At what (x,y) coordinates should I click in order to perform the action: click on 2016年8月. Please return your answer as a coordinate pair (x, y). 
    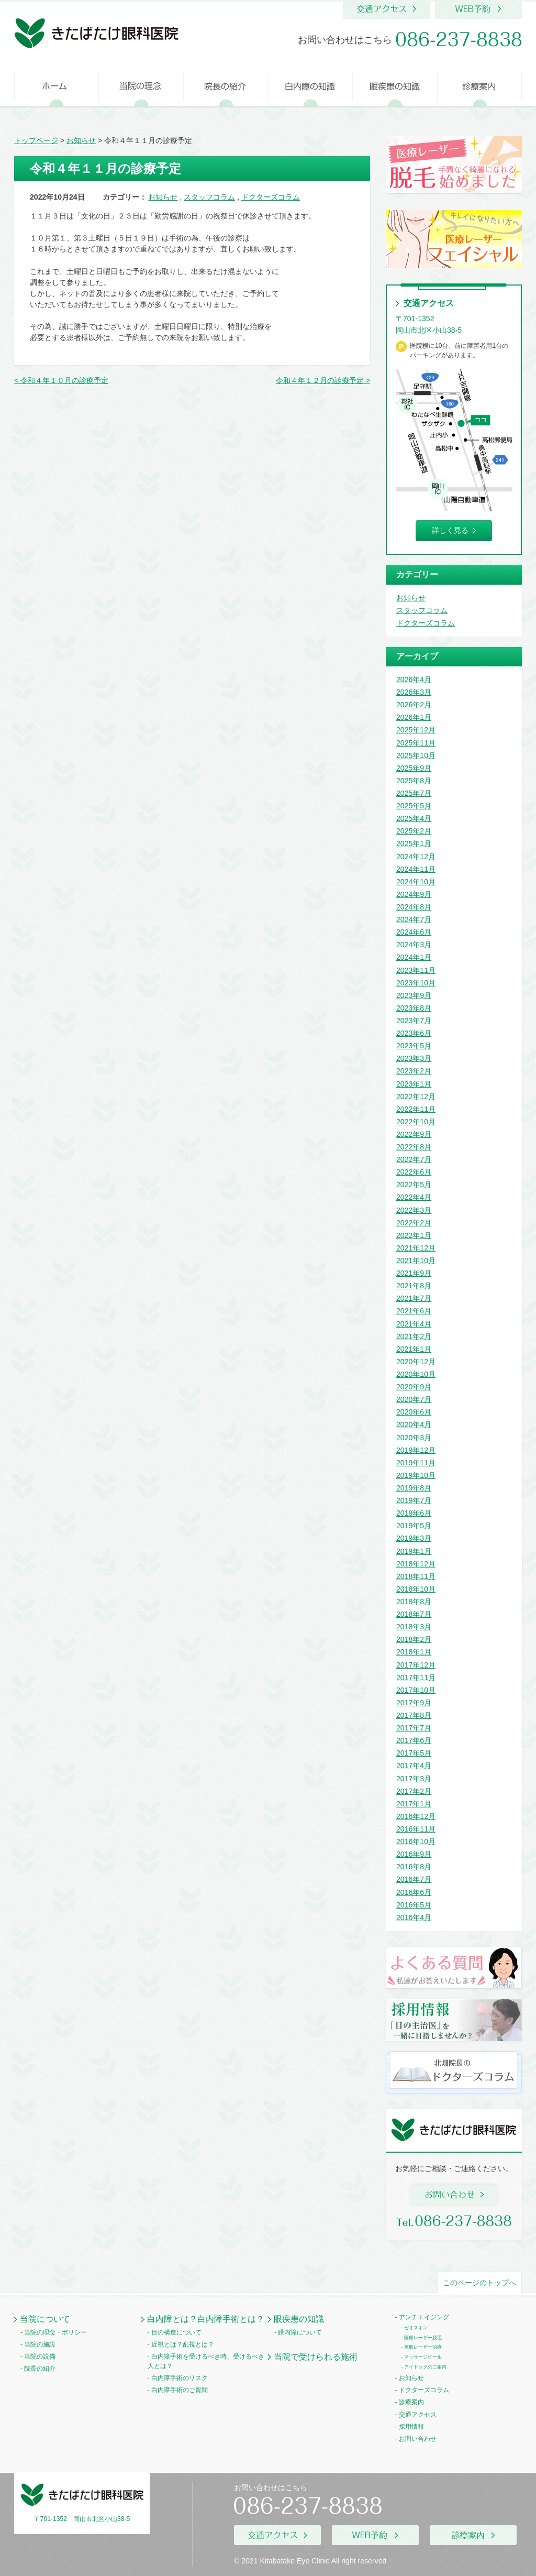
    Looking at the image, I should click on (413, 1866).